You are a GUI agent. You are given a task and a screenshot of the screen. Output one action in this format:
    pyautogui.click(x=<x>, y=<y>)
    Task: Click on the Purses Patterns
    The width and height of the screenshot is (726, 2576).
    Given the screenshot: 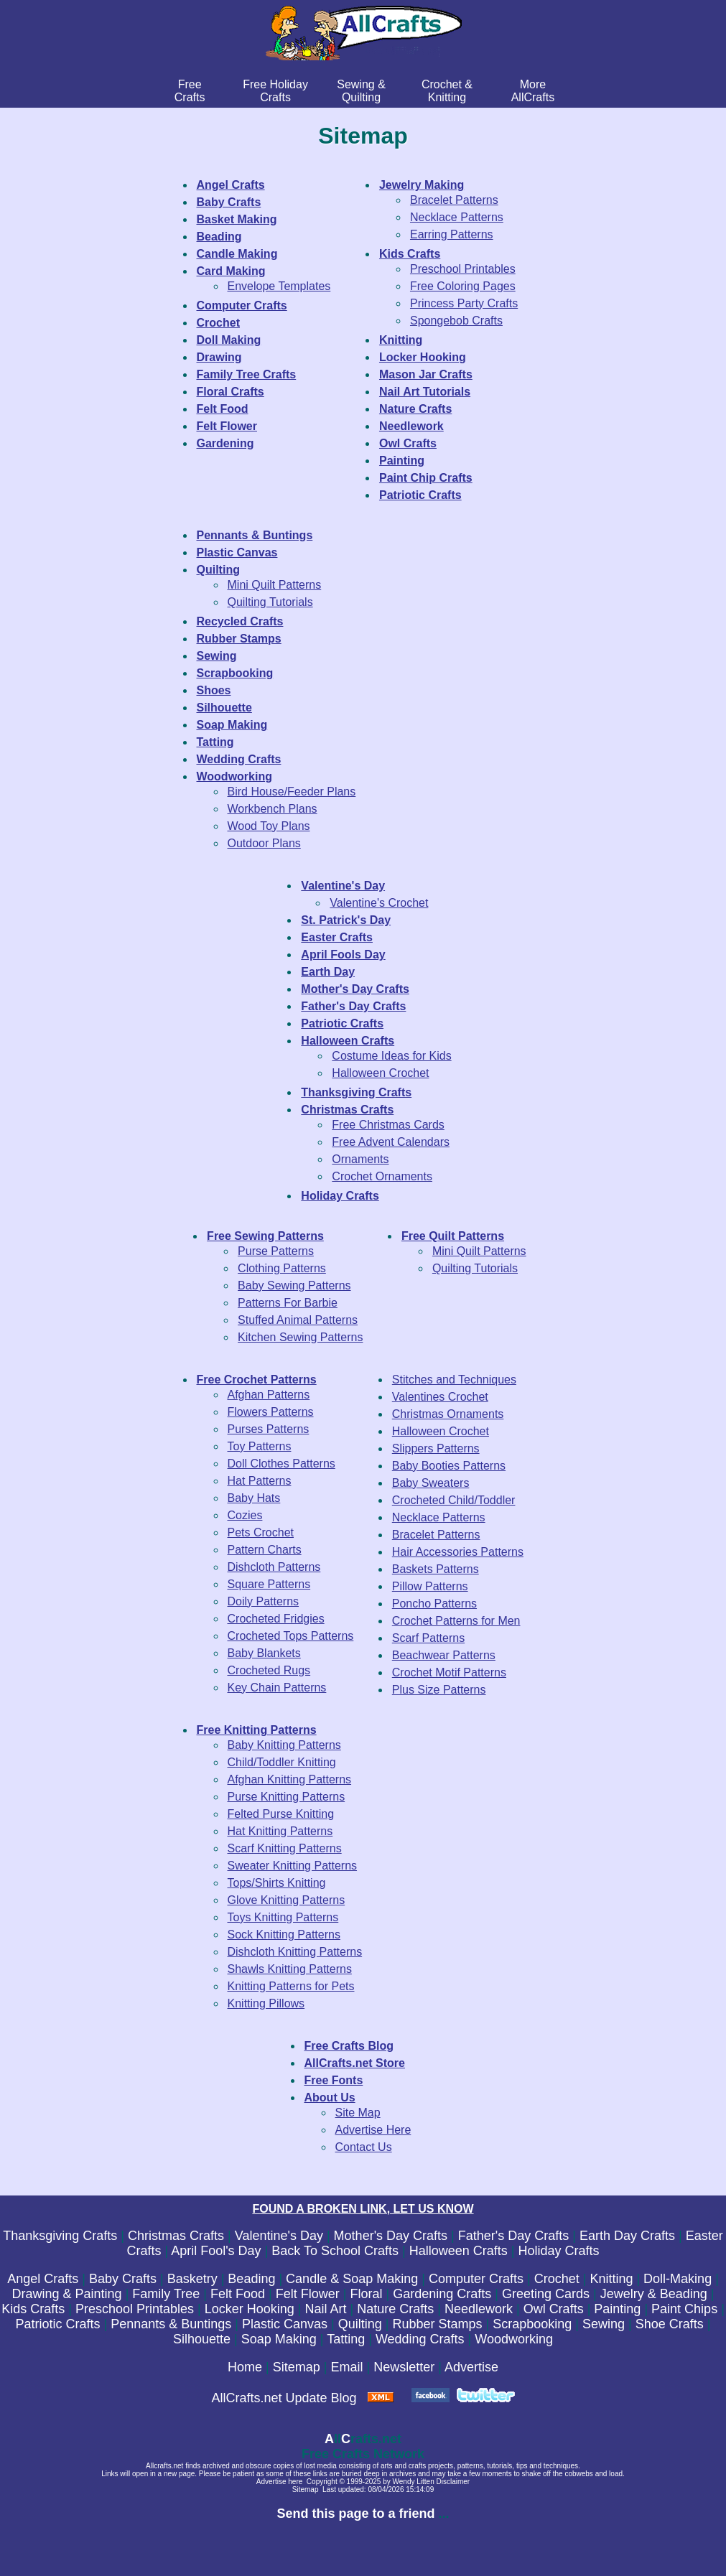 What is the action you would take?
    pyautogui.click(x=269, y=1429)
    